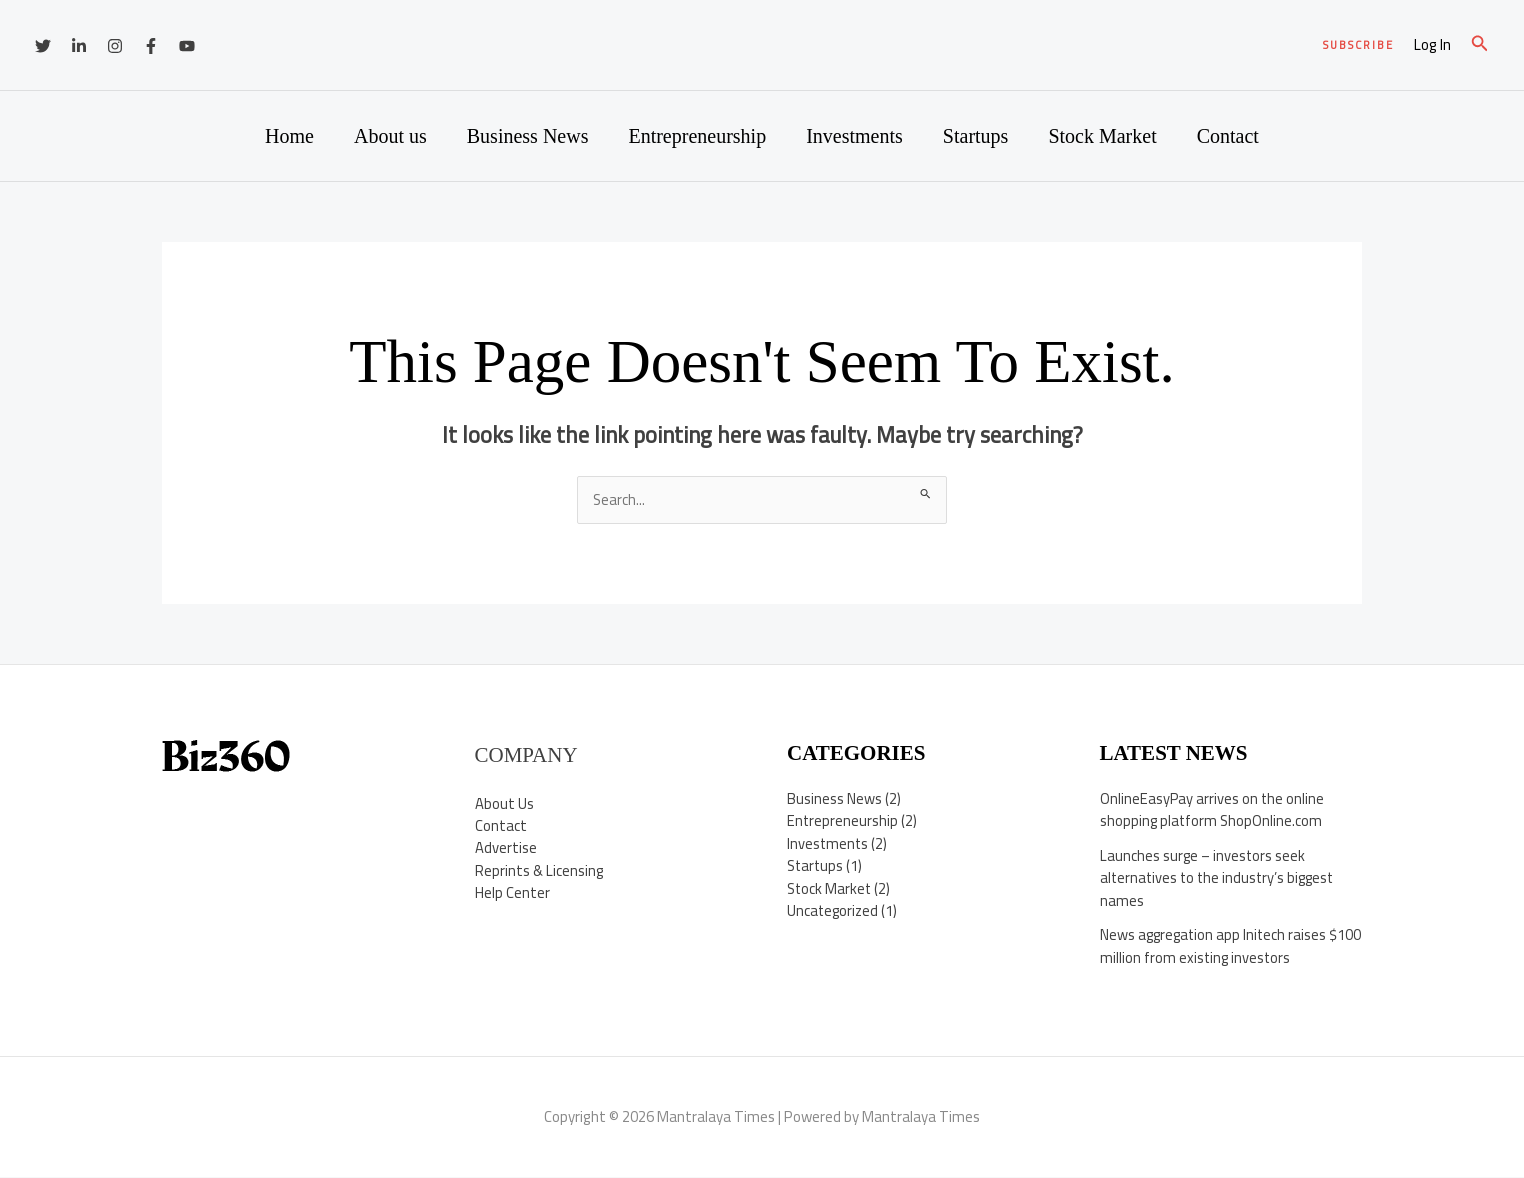 The width and height of the screenshot is (1524, 1178). What do you see at coordinates (512, 893) in the screenshot?
I see `Help Center` at bounding box center [512, 893].